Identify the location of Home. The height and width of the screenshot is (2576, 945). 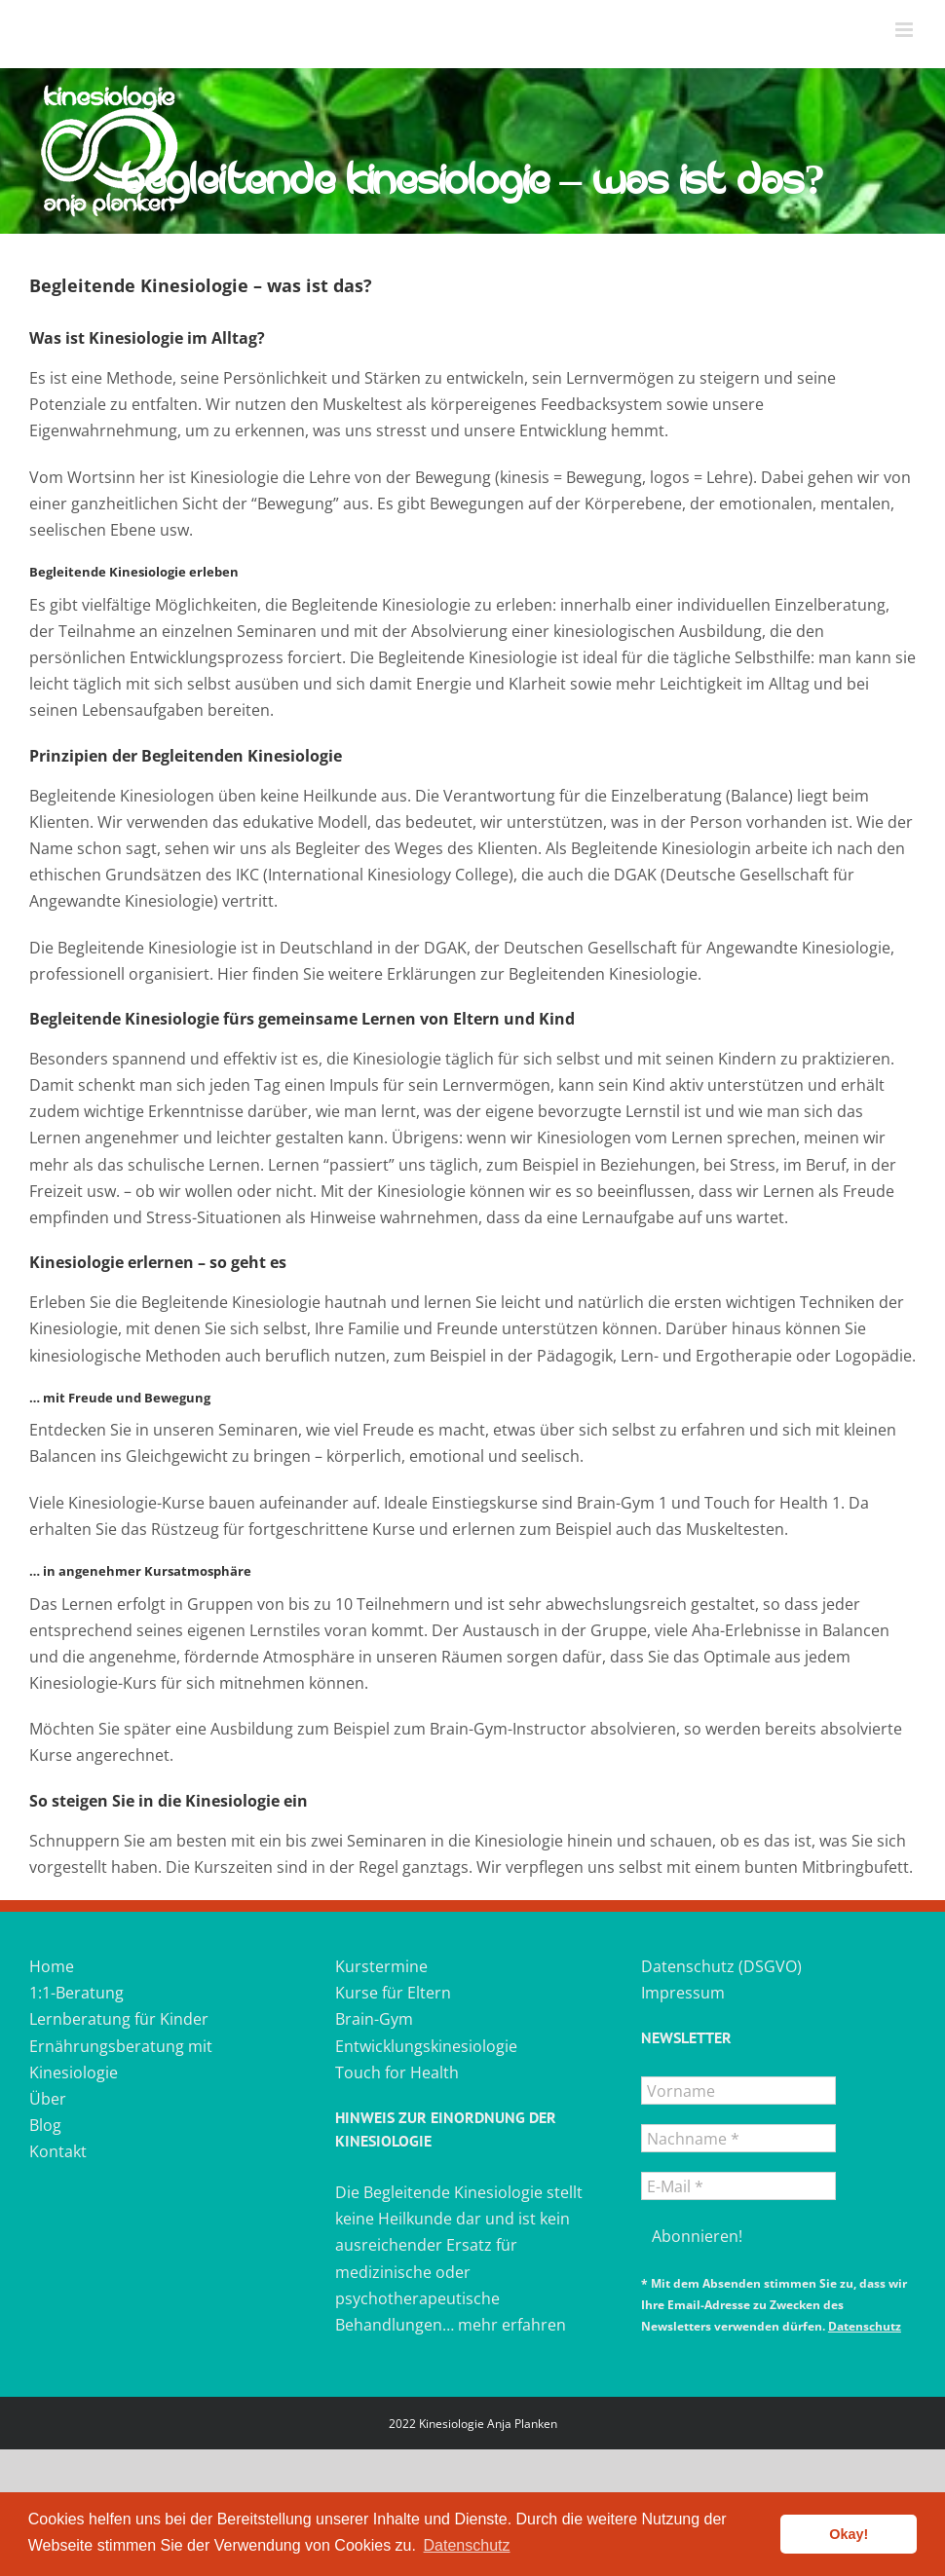
(51, 1966).